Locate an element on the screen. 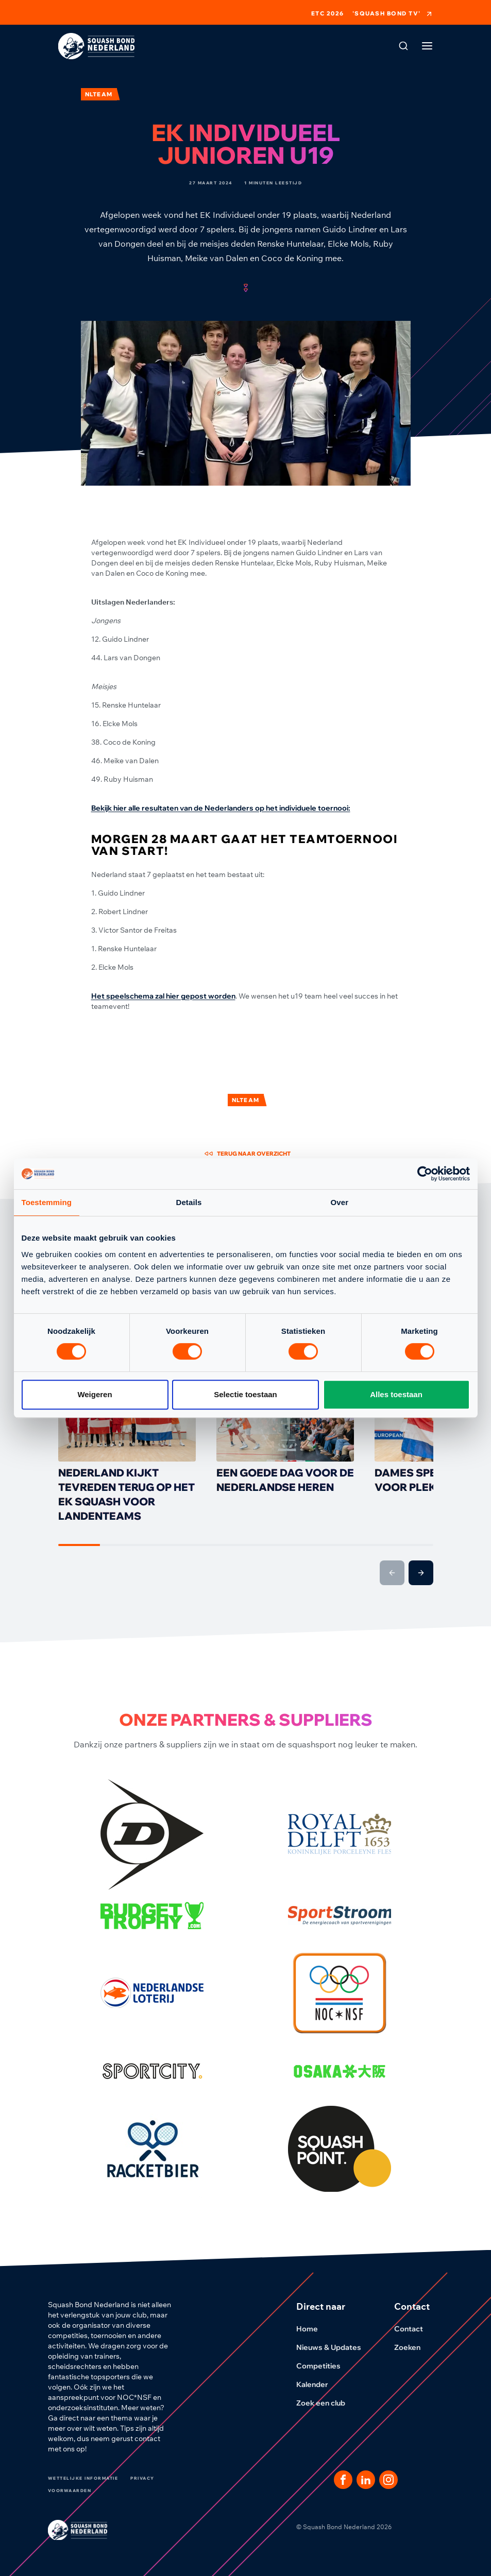 The width and height of the screenshot is (491, 2576). ETC 2026 is located at coordinates (327, 13).